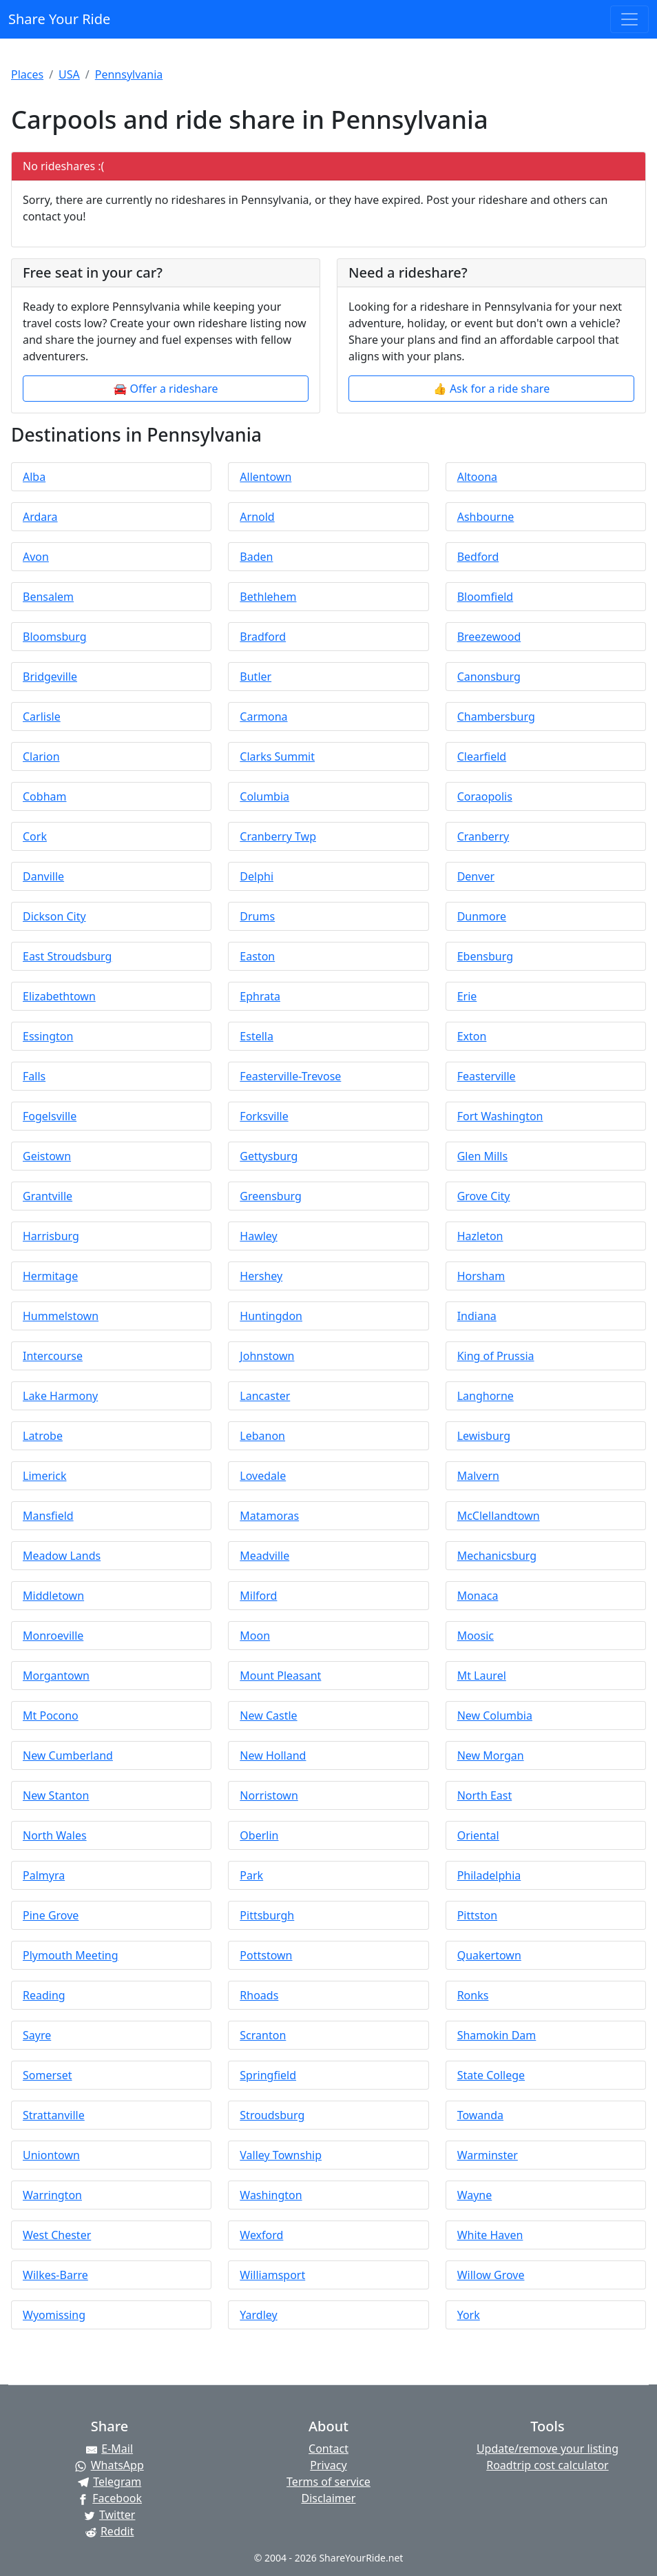 The height and width of the screenshot is (2576, 657). I want to click on Hermitage, so click(50, 1276).